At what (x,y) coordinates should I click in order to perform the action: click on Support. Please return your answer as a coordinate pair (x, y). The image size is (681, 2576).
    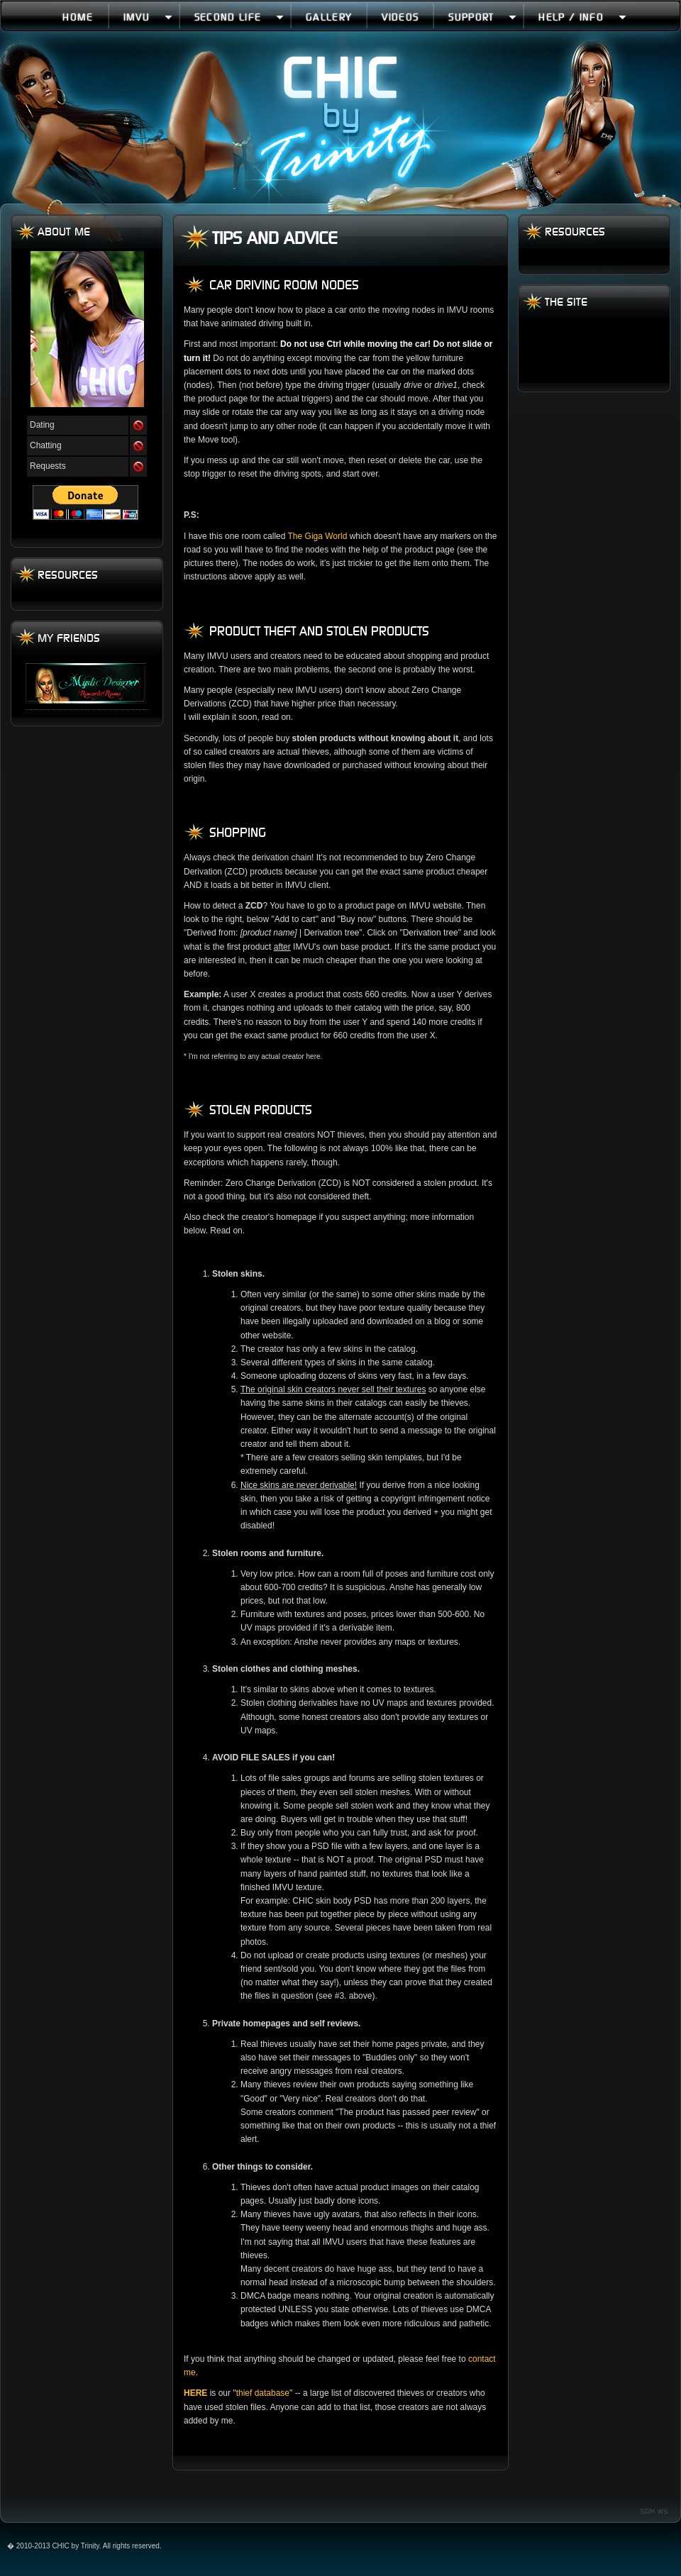
    Looking at the image, I should click on (482, 17).